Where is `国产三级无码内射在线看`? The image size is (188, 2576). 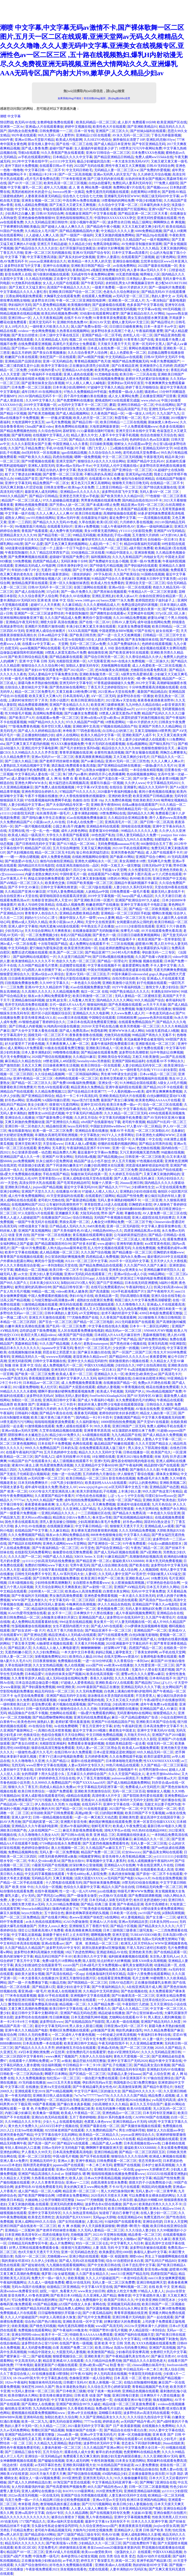 国产三级无码内射在线看 is located at coordinates (105, 178).